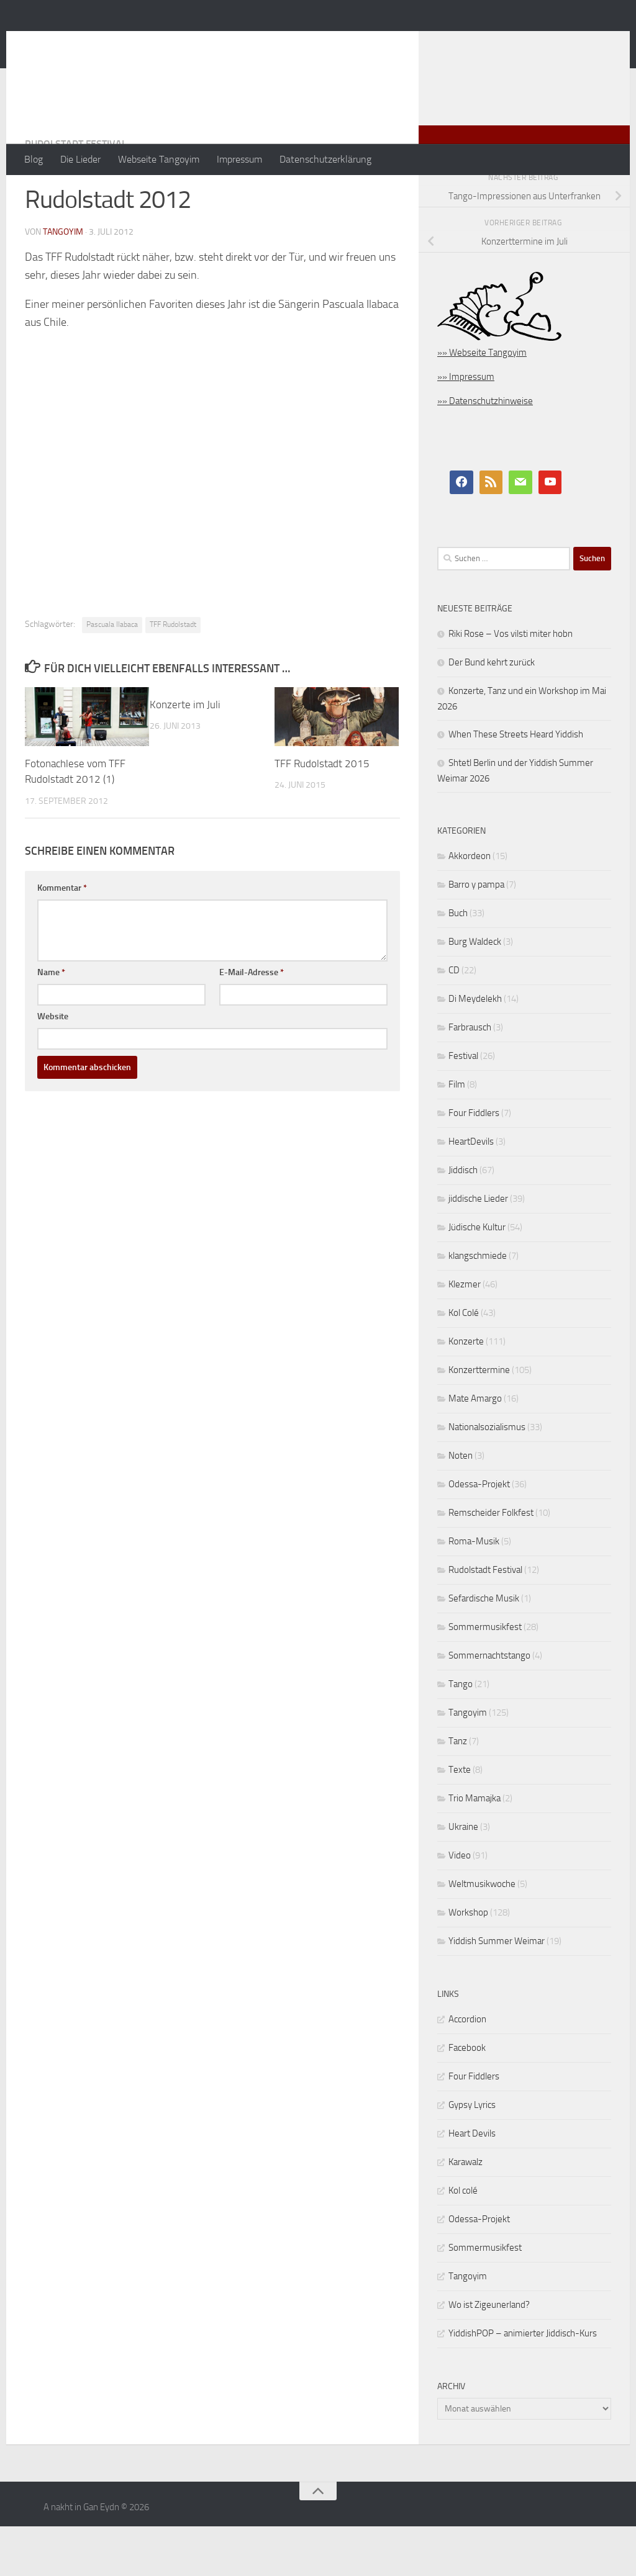 The height and width of the screenshot is (2576, 636). I want to click on Blog, so click(33, 159).